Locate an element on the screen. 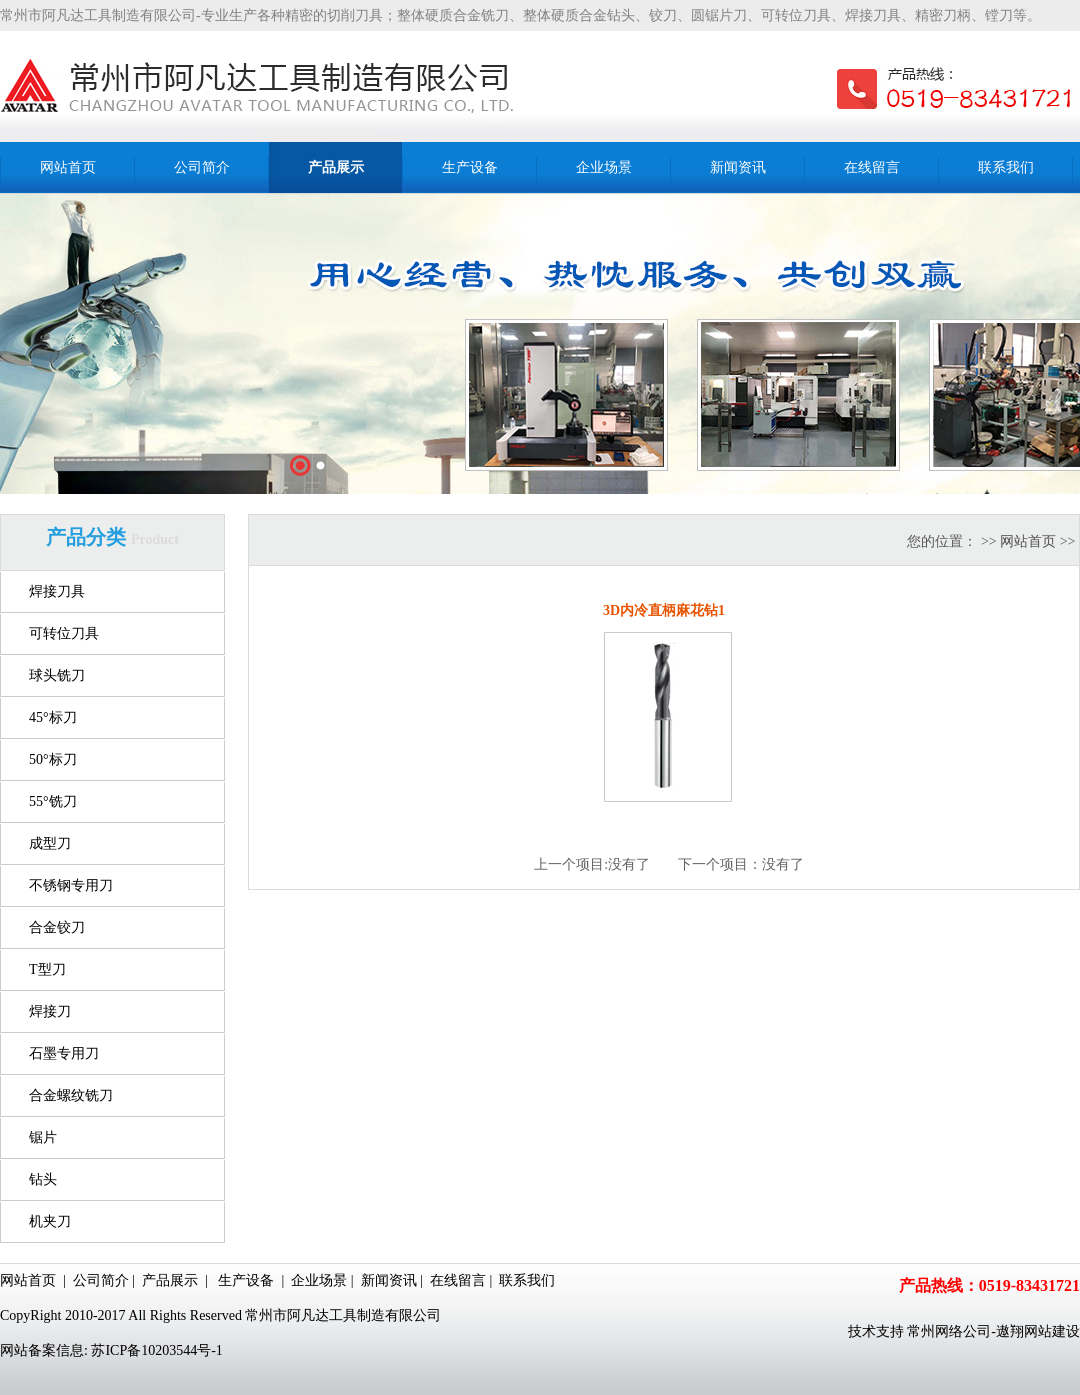  生产设备 is located at coordinates (246, 1280).